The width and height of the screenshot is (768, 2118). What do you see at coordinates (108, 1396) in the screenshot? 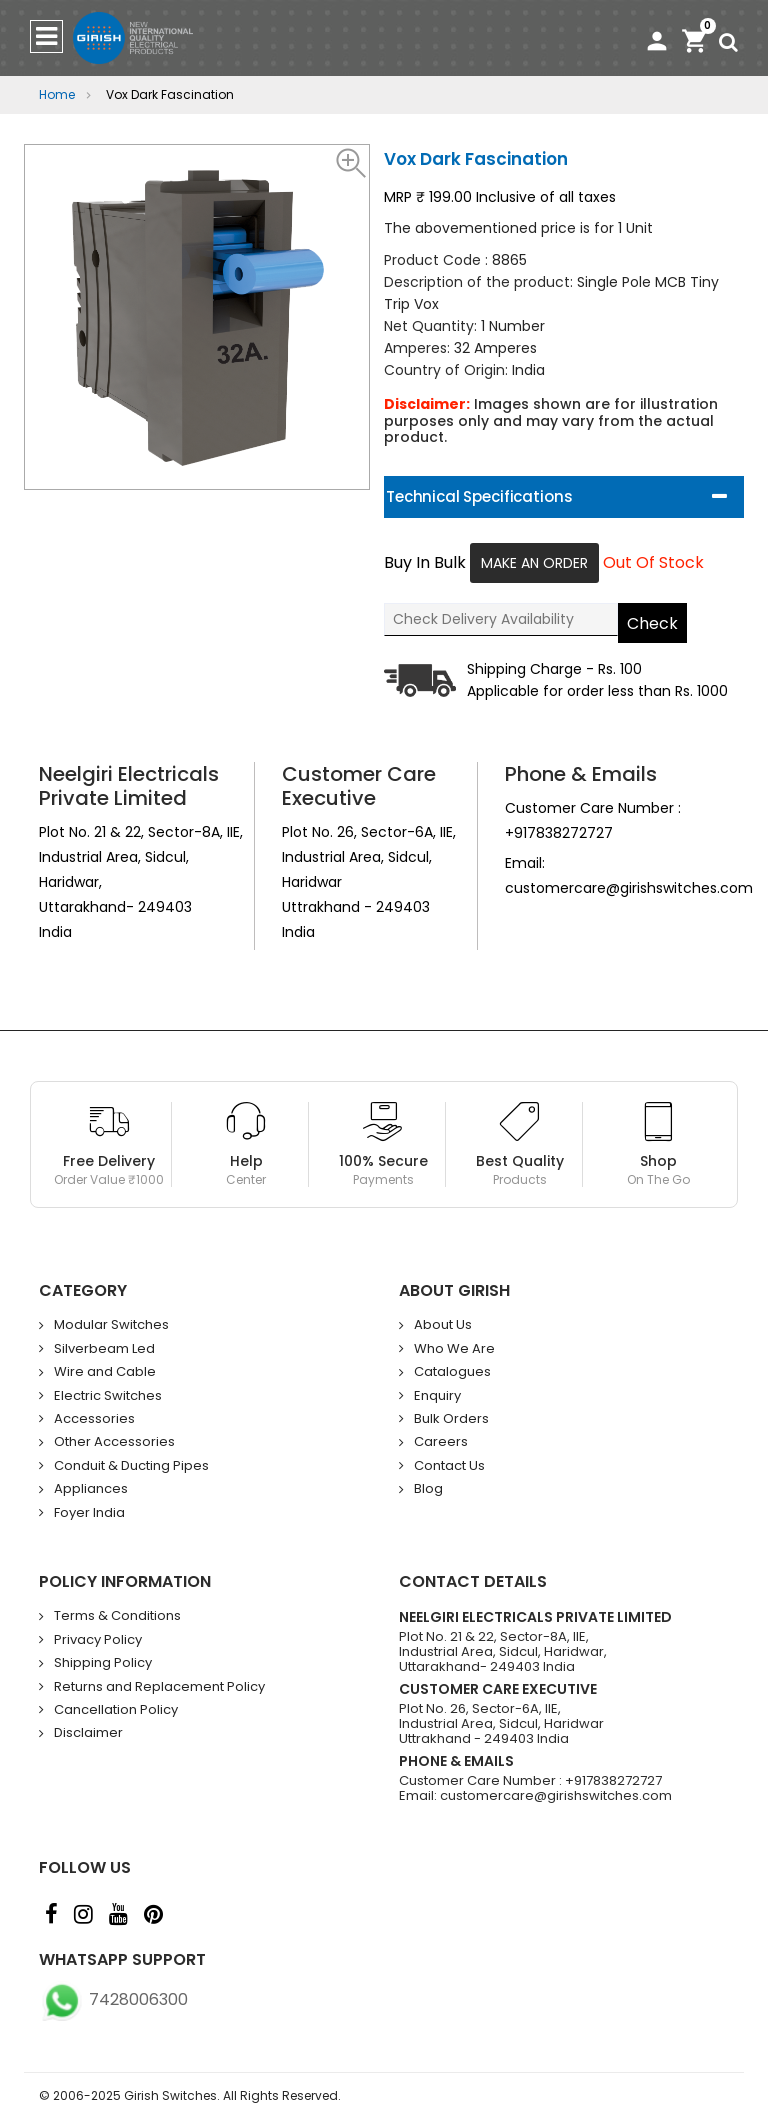
I see `Electric Switches` at bounding box center [108, 1396].